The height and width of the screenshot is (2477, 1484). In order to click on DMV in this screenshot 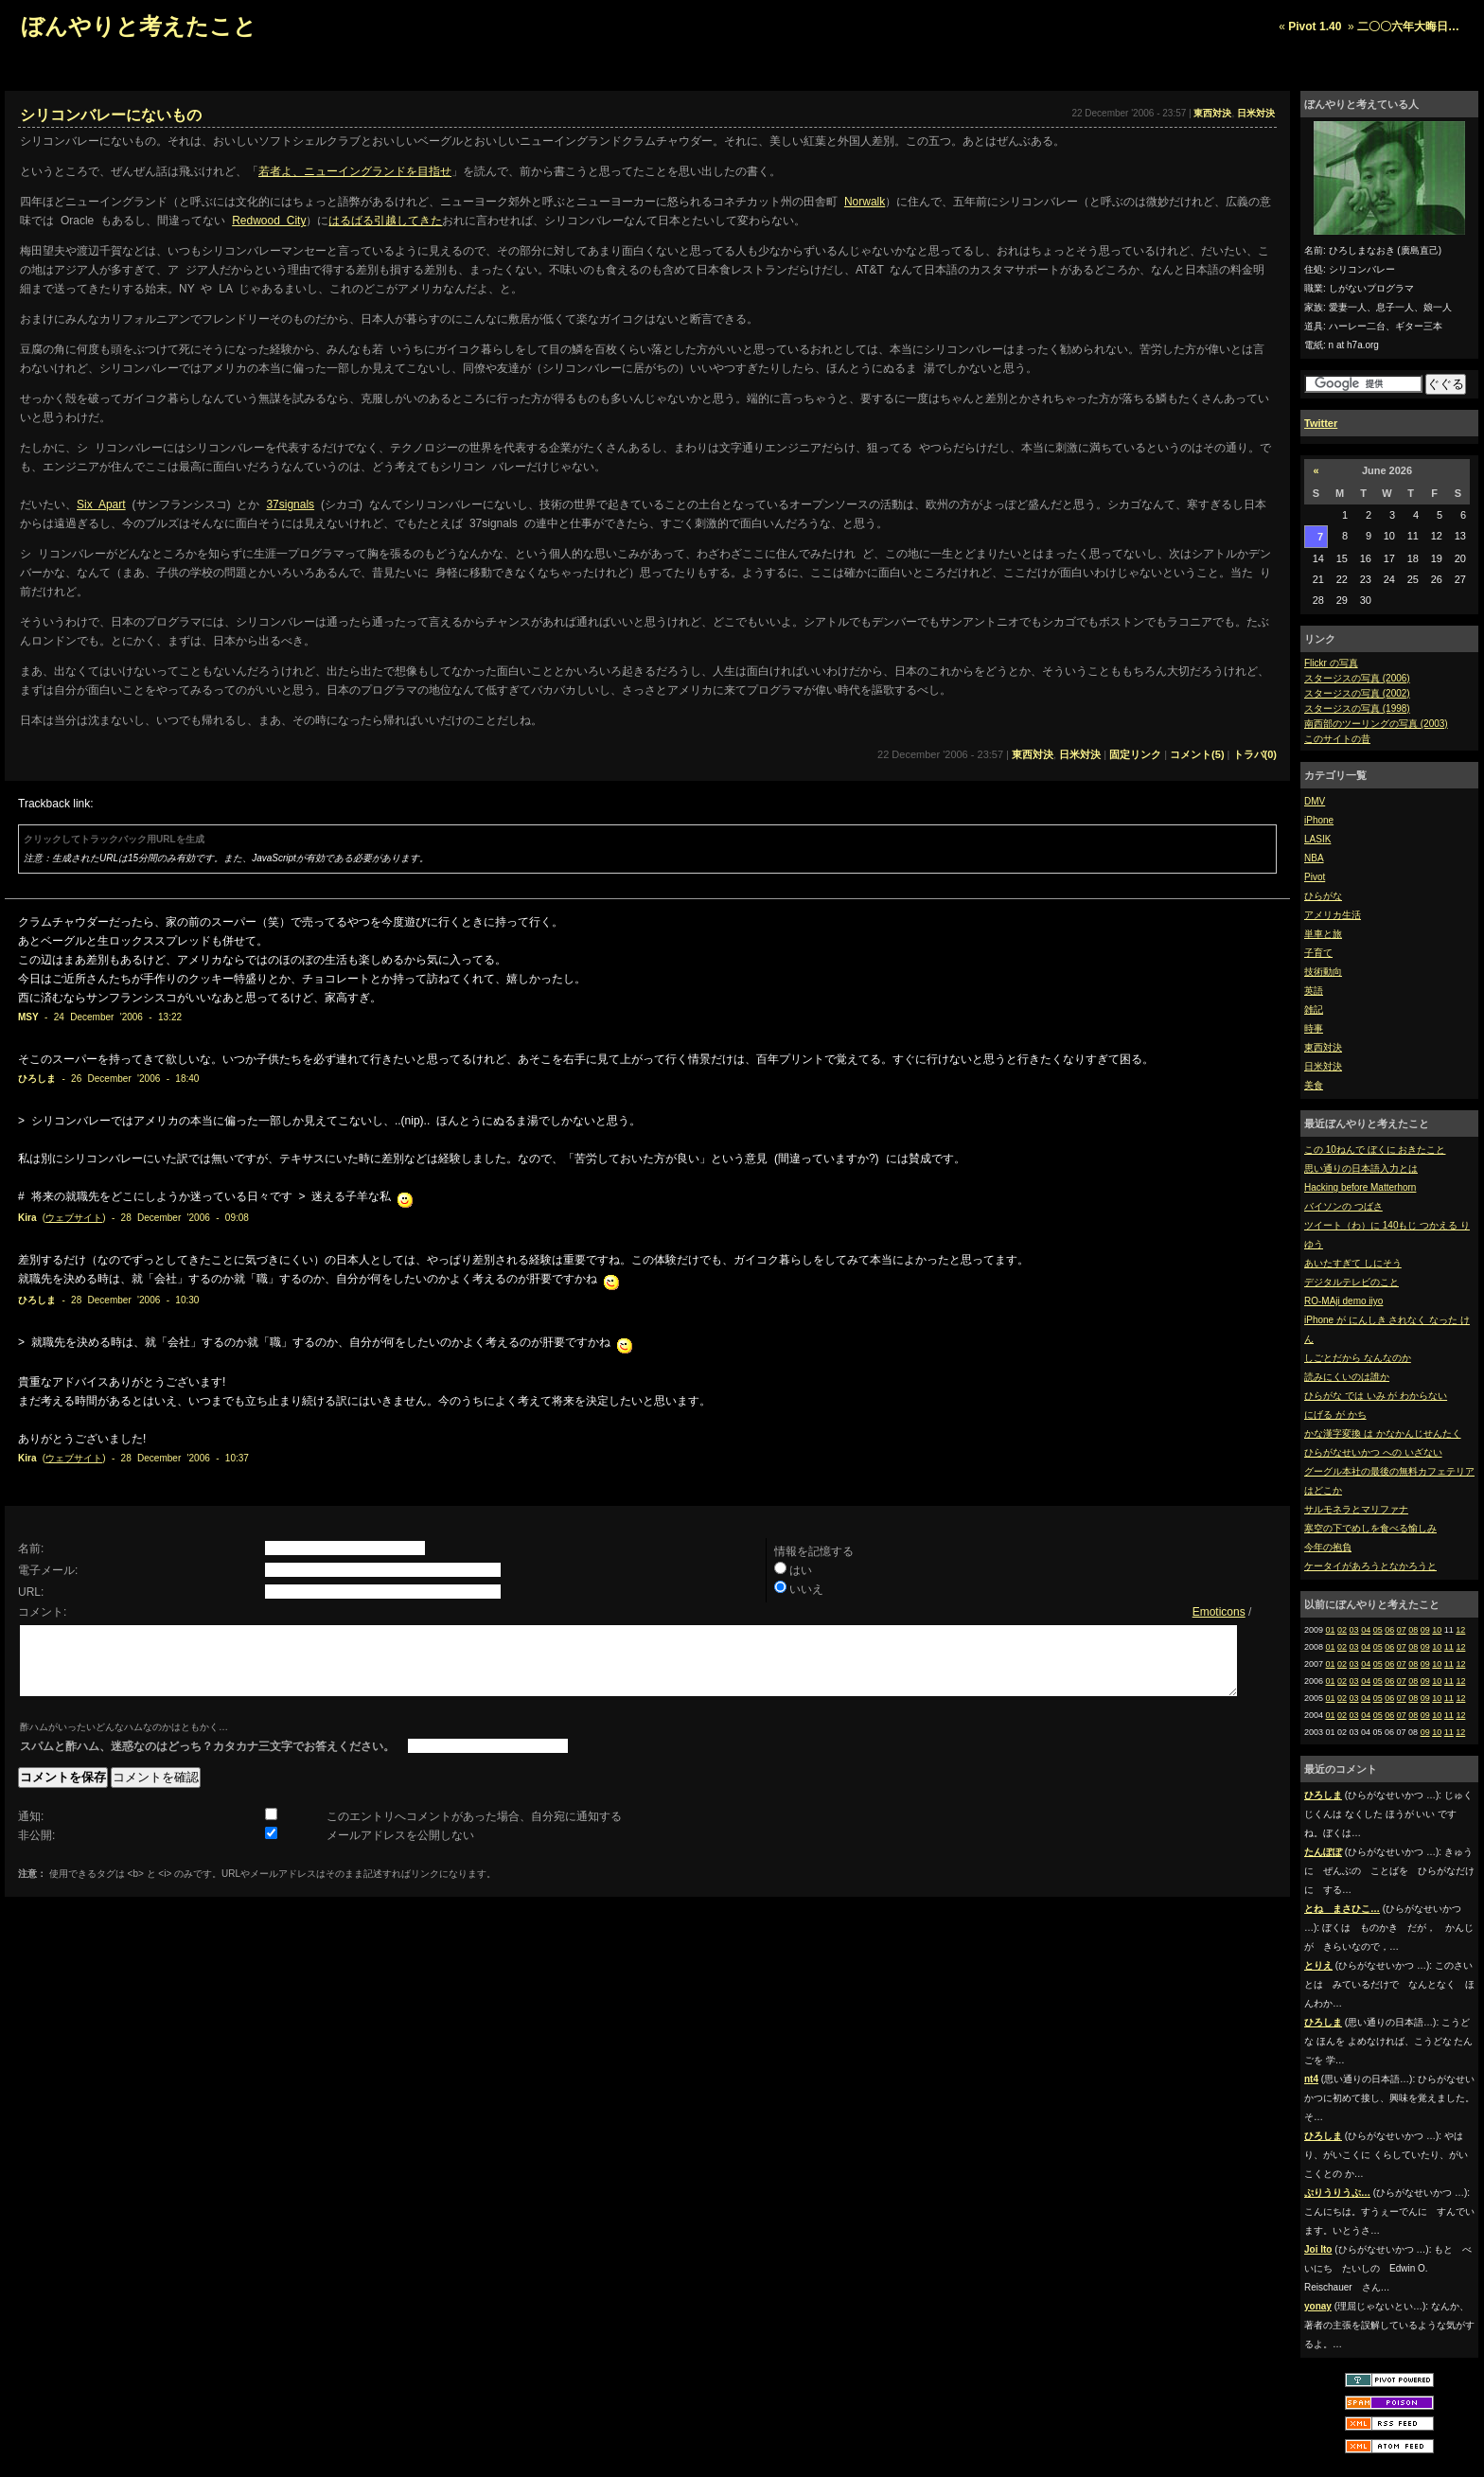, I will do `click(1314, 801)`.